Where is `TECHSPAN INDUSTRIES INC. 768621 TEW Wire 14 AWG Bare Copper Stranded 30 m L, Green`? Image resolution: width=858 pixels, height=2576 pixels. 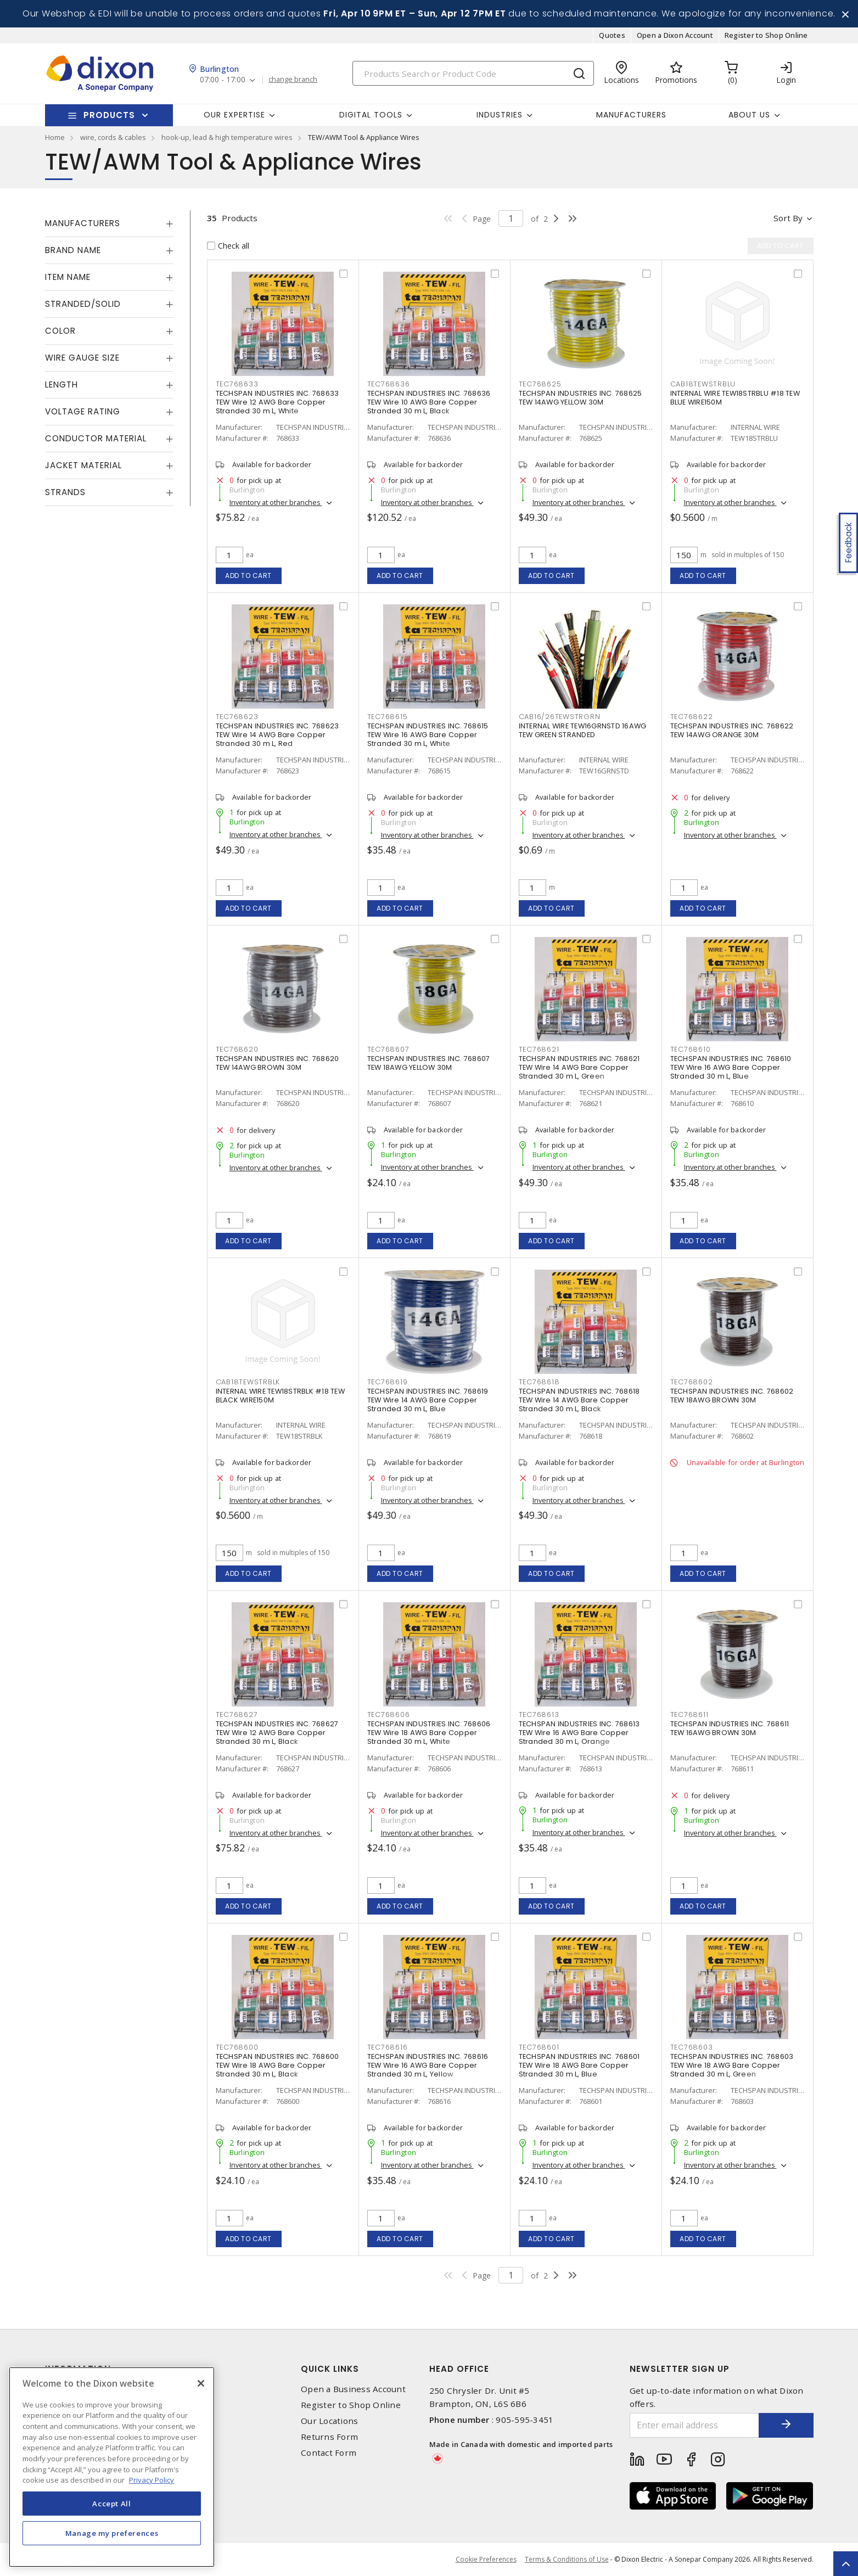 TECHSPAN INDUSTRIES INC. 768621 TEW Wire 14 AWG Bare Copper Stranded 30 m L, Green is located at coordinates (579, 1067).